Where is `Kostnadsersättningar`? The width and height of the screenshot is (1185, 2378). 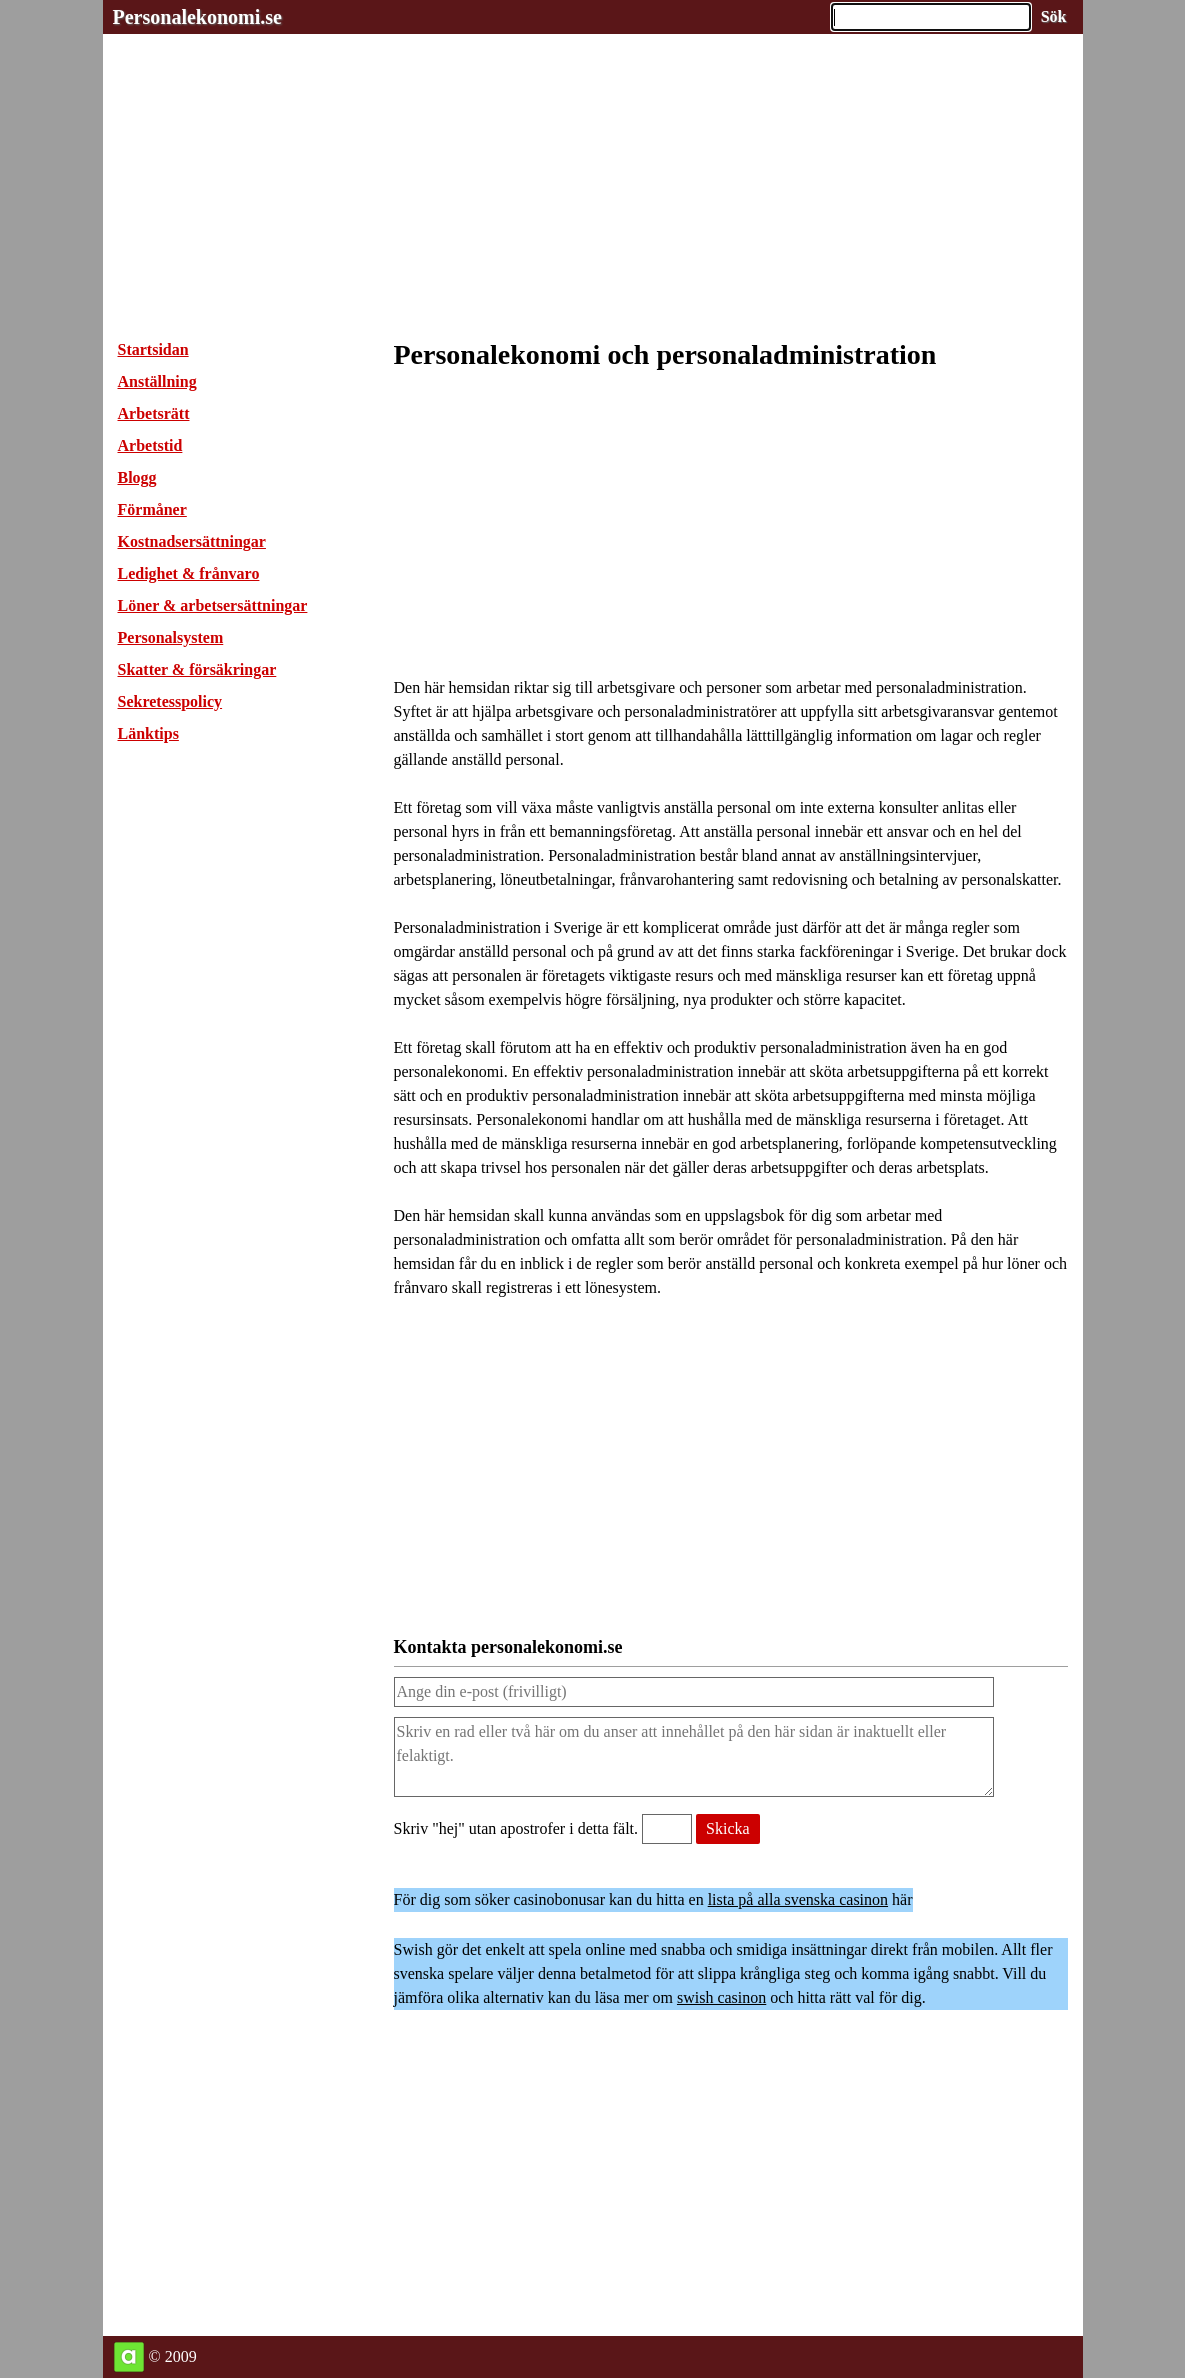
Kostnadsersättningar is located at coordinates (192, 541).